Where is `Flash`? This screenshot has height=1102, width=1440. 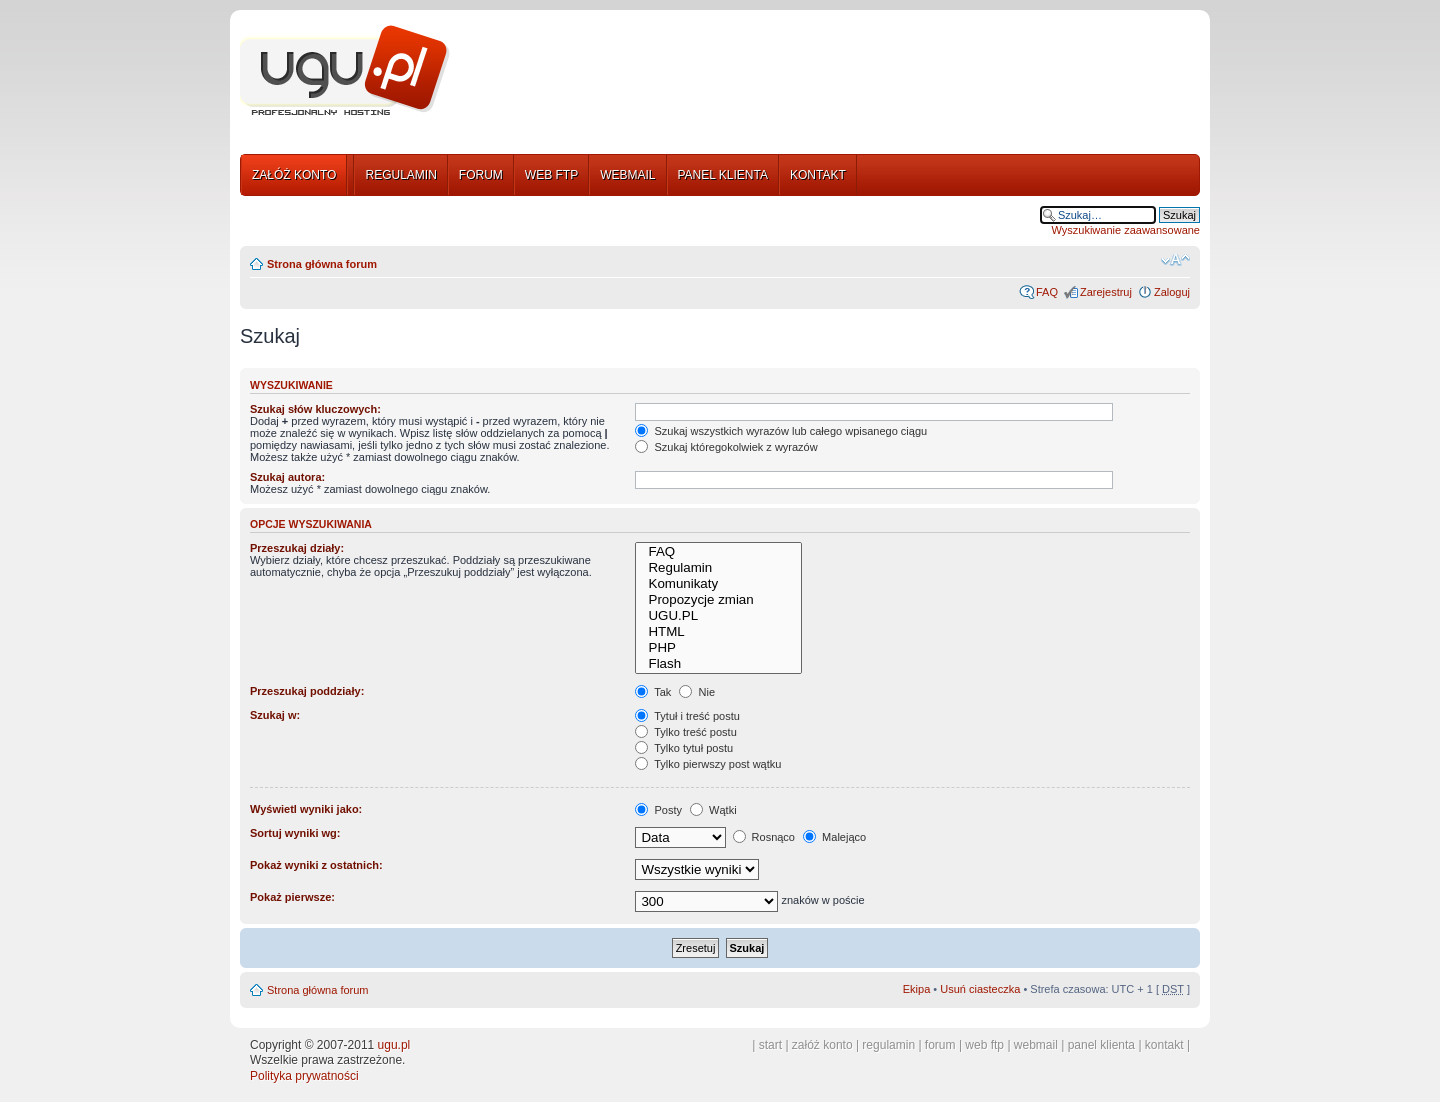 Flash is located at coordinates (718, 664).